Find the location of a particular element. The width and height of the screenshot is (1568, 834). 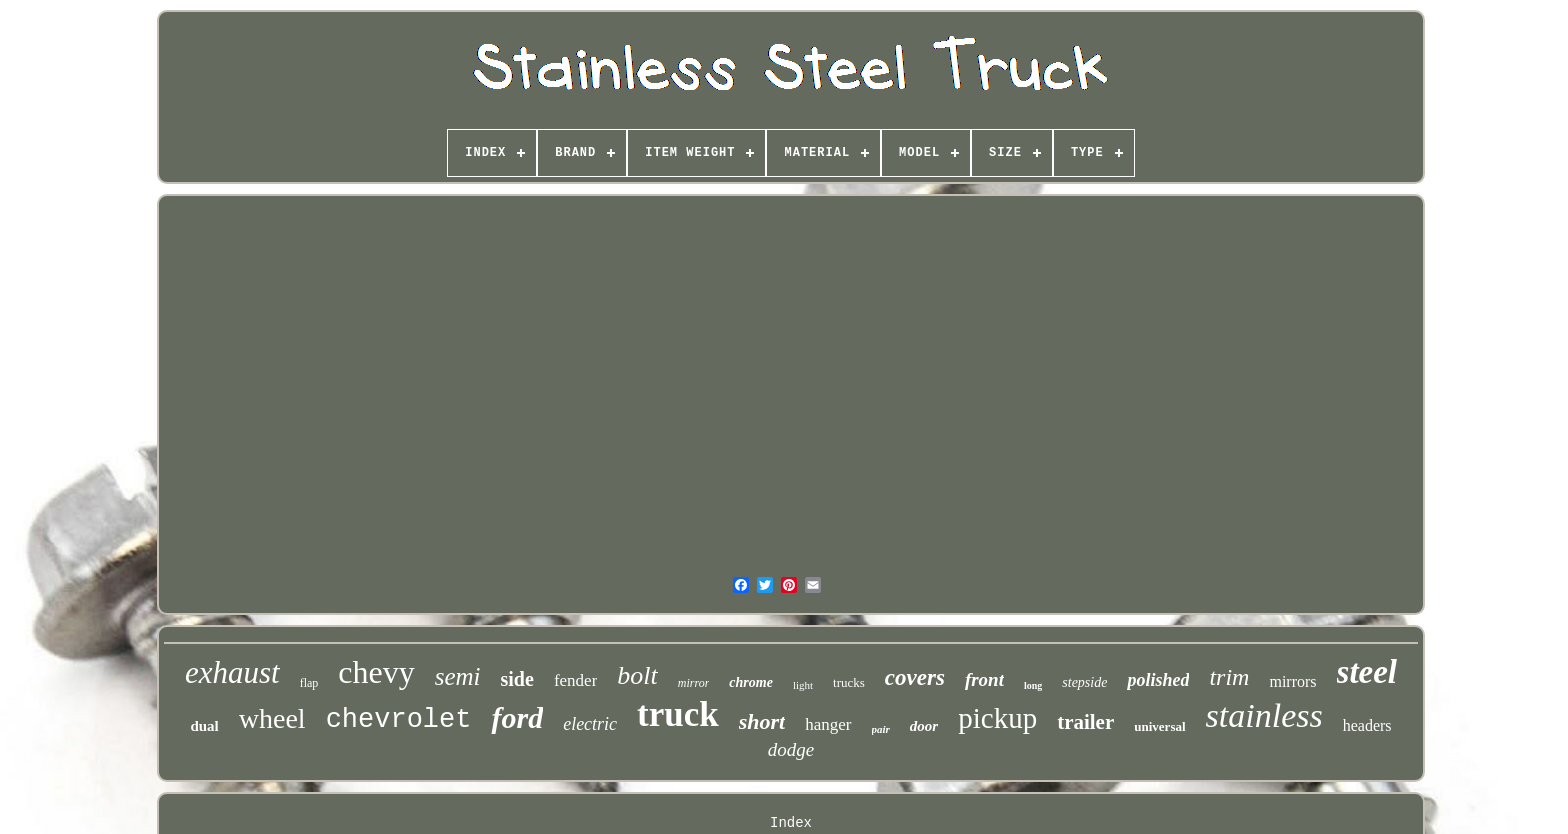

light is located at coordinates (803, 685).